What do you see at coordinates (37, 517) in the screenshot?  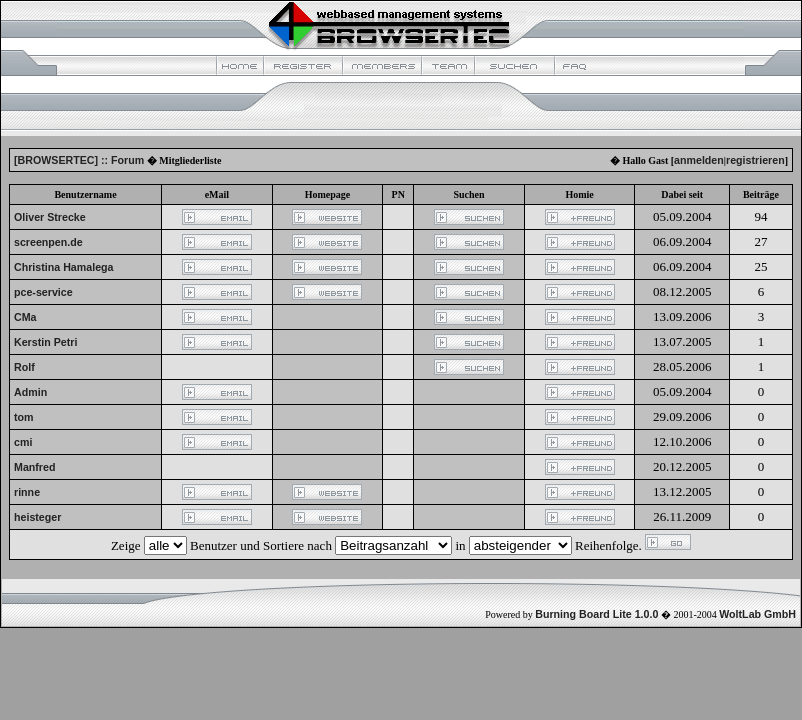 I see `heisteger` at bounding box center [37, 517].